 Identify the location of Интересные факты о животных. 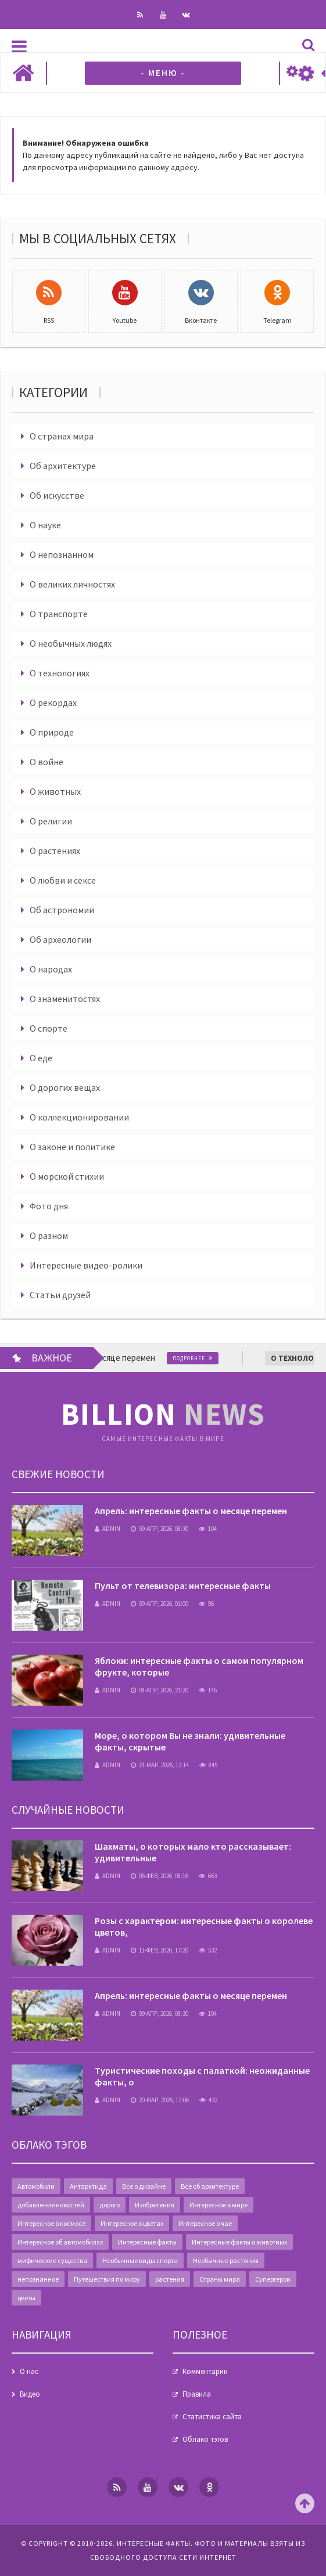
(239, 2242).